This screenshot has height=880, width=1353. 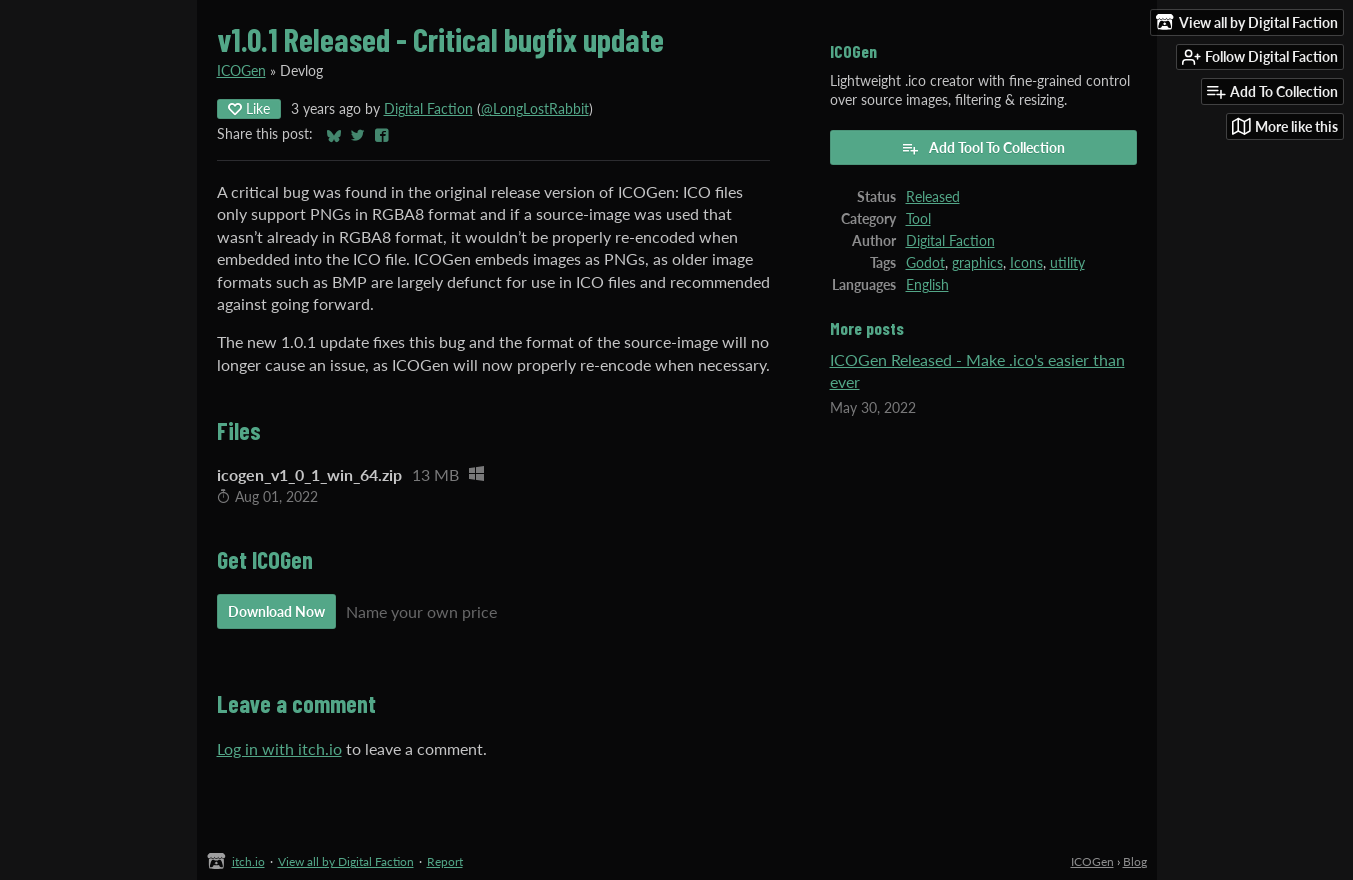 I want to click on Blog, so click(x=1135, y=861).